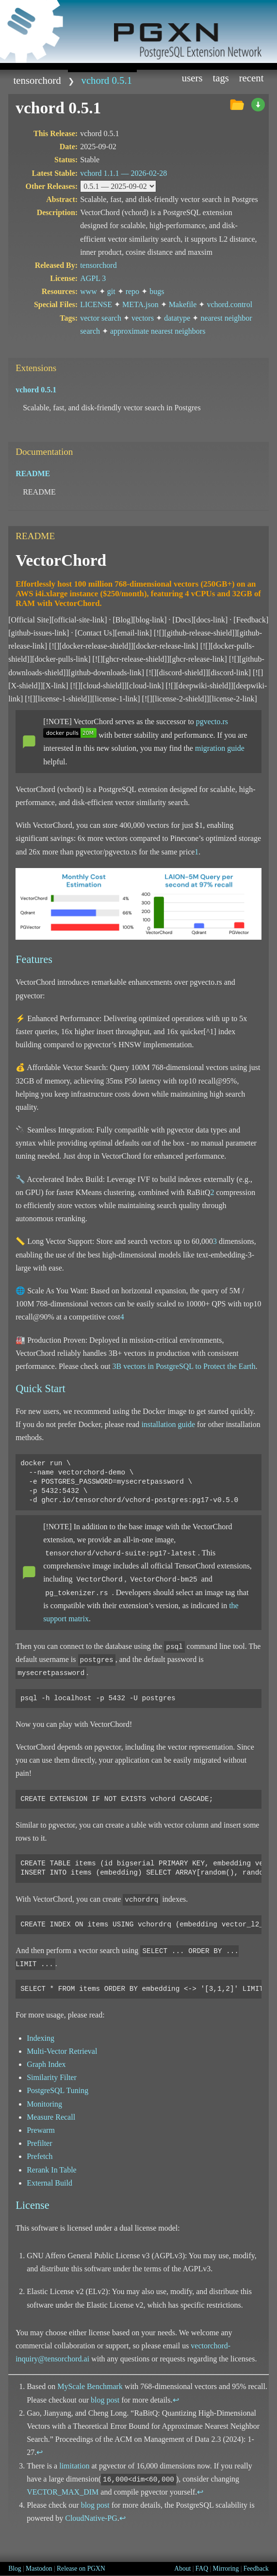 The image size is (277, 2576). Describe the element at coordinates (192, 77) in the screenshot. I see `Users` at that location.